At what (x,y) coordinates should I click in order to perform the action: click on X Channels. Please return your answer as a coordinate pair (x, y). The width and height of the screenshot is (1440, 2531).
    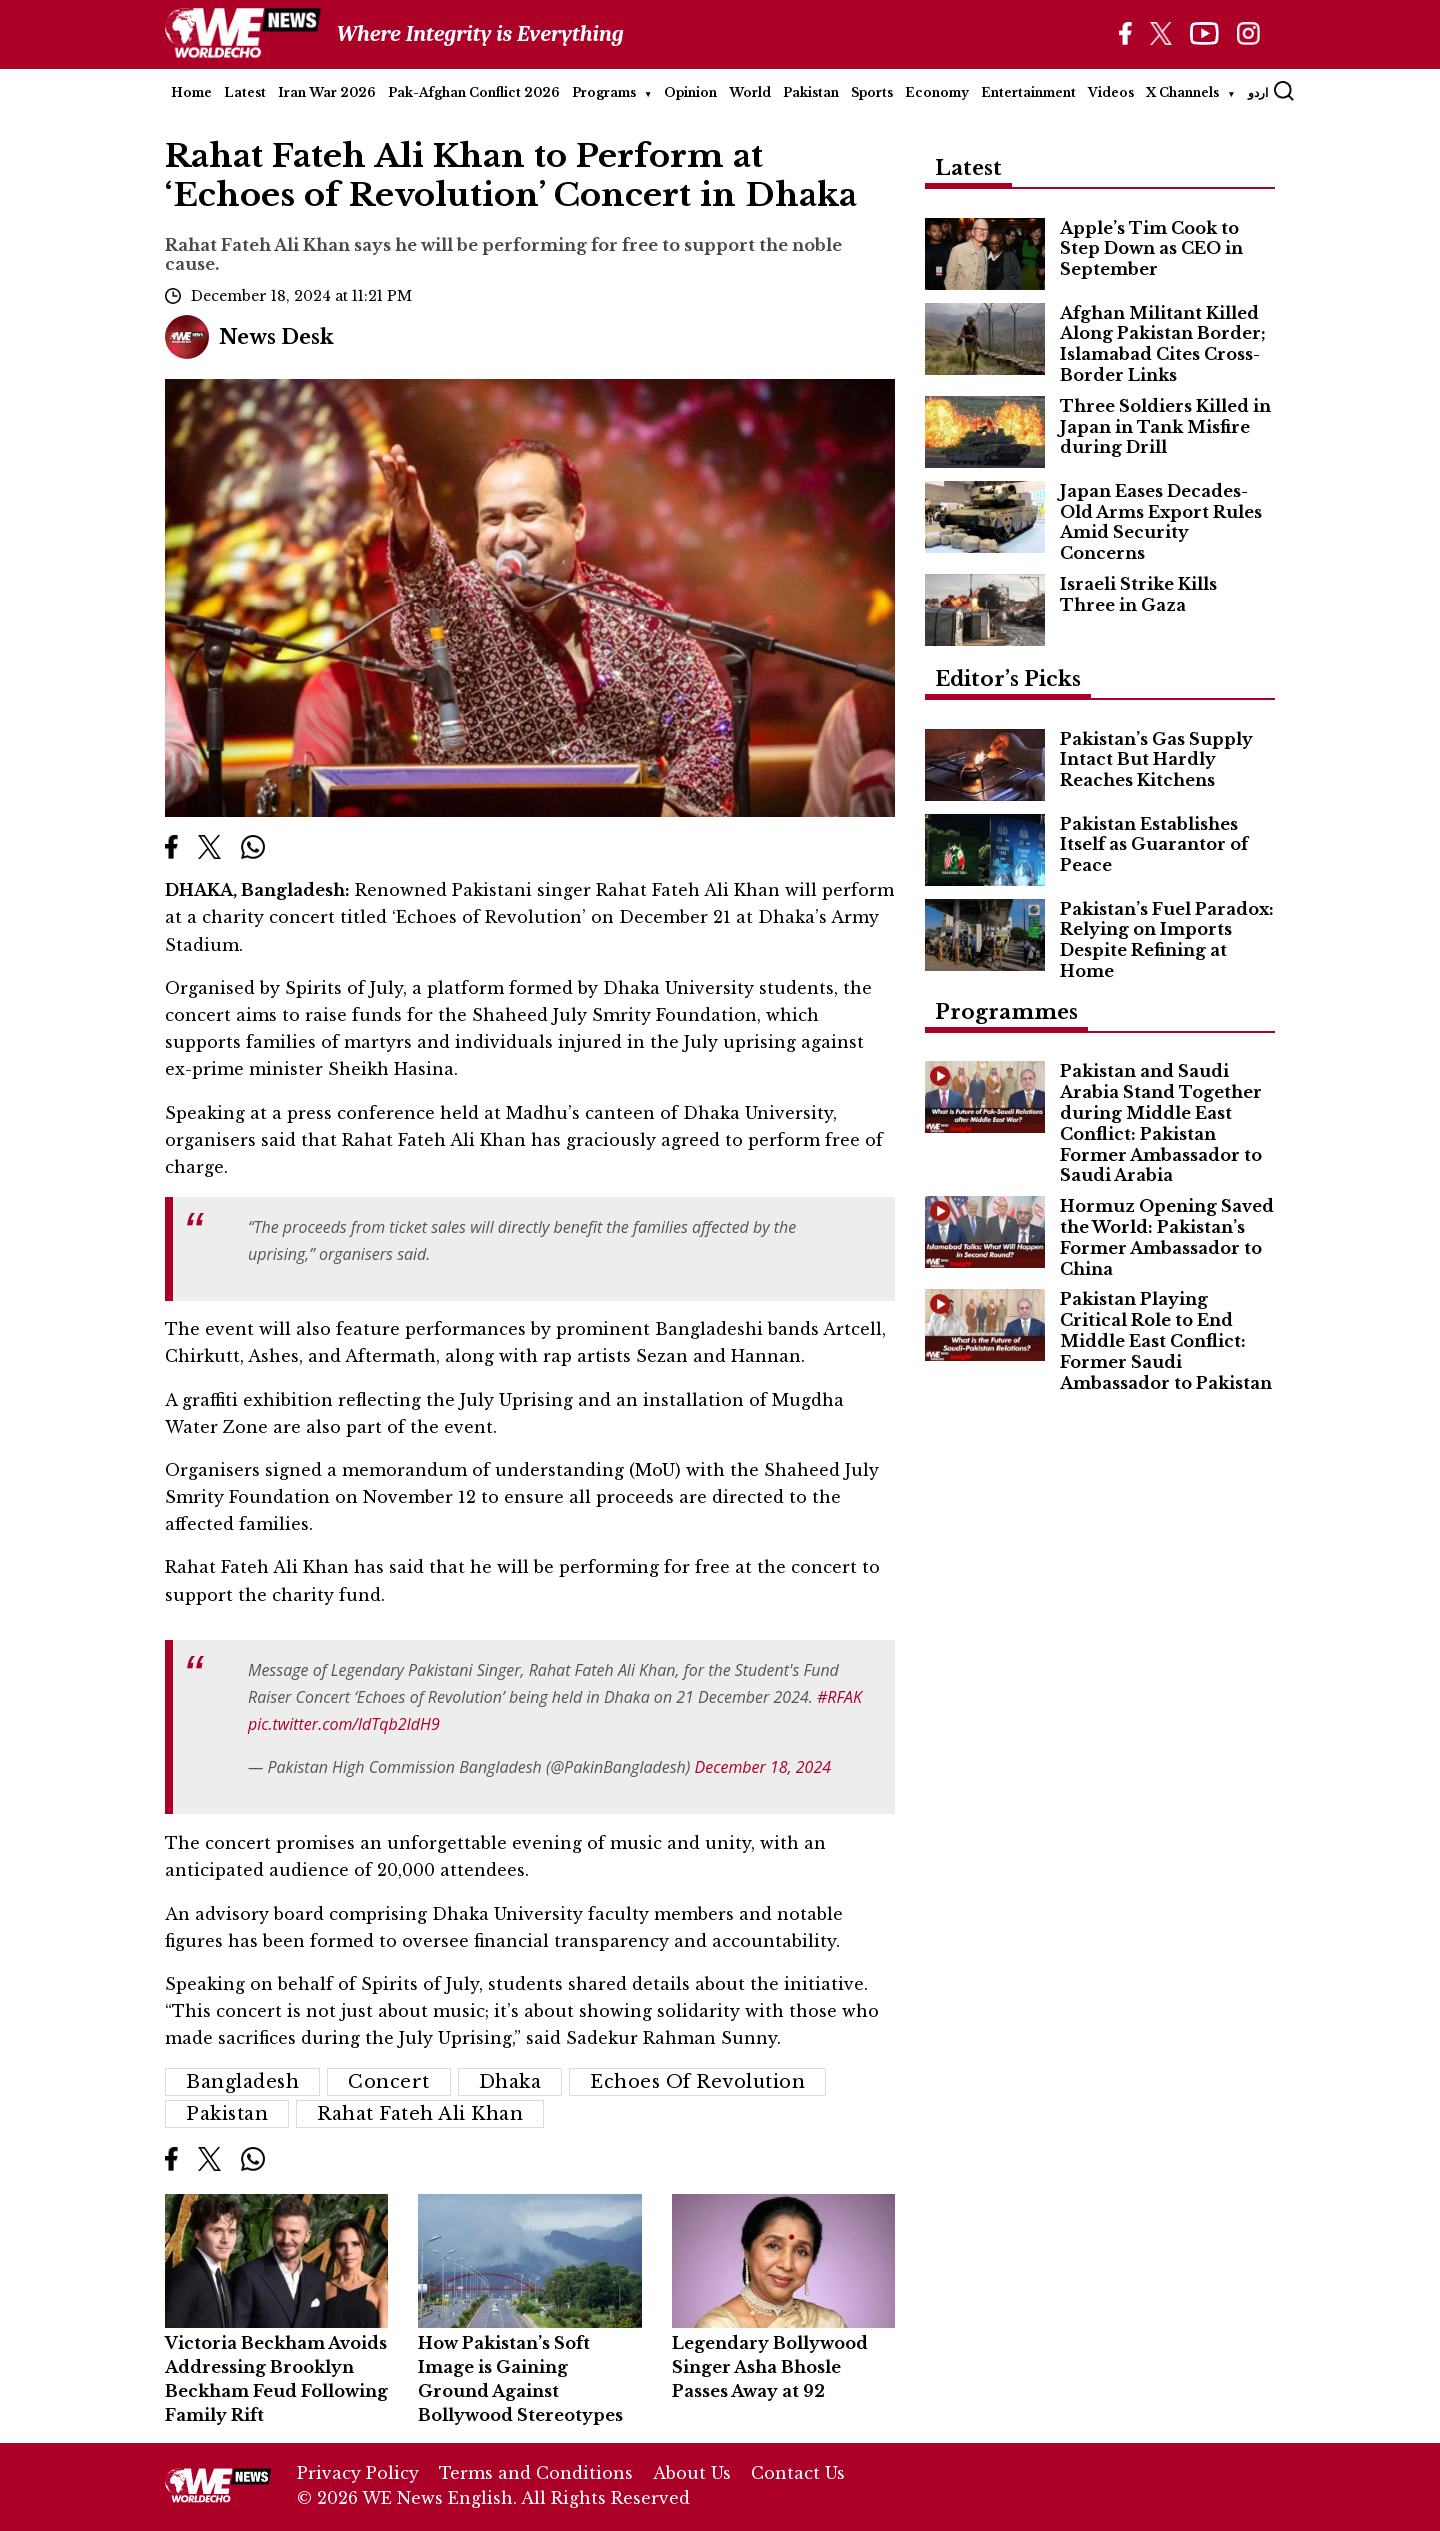
    Looking at the image, I should click on (1182, 92).